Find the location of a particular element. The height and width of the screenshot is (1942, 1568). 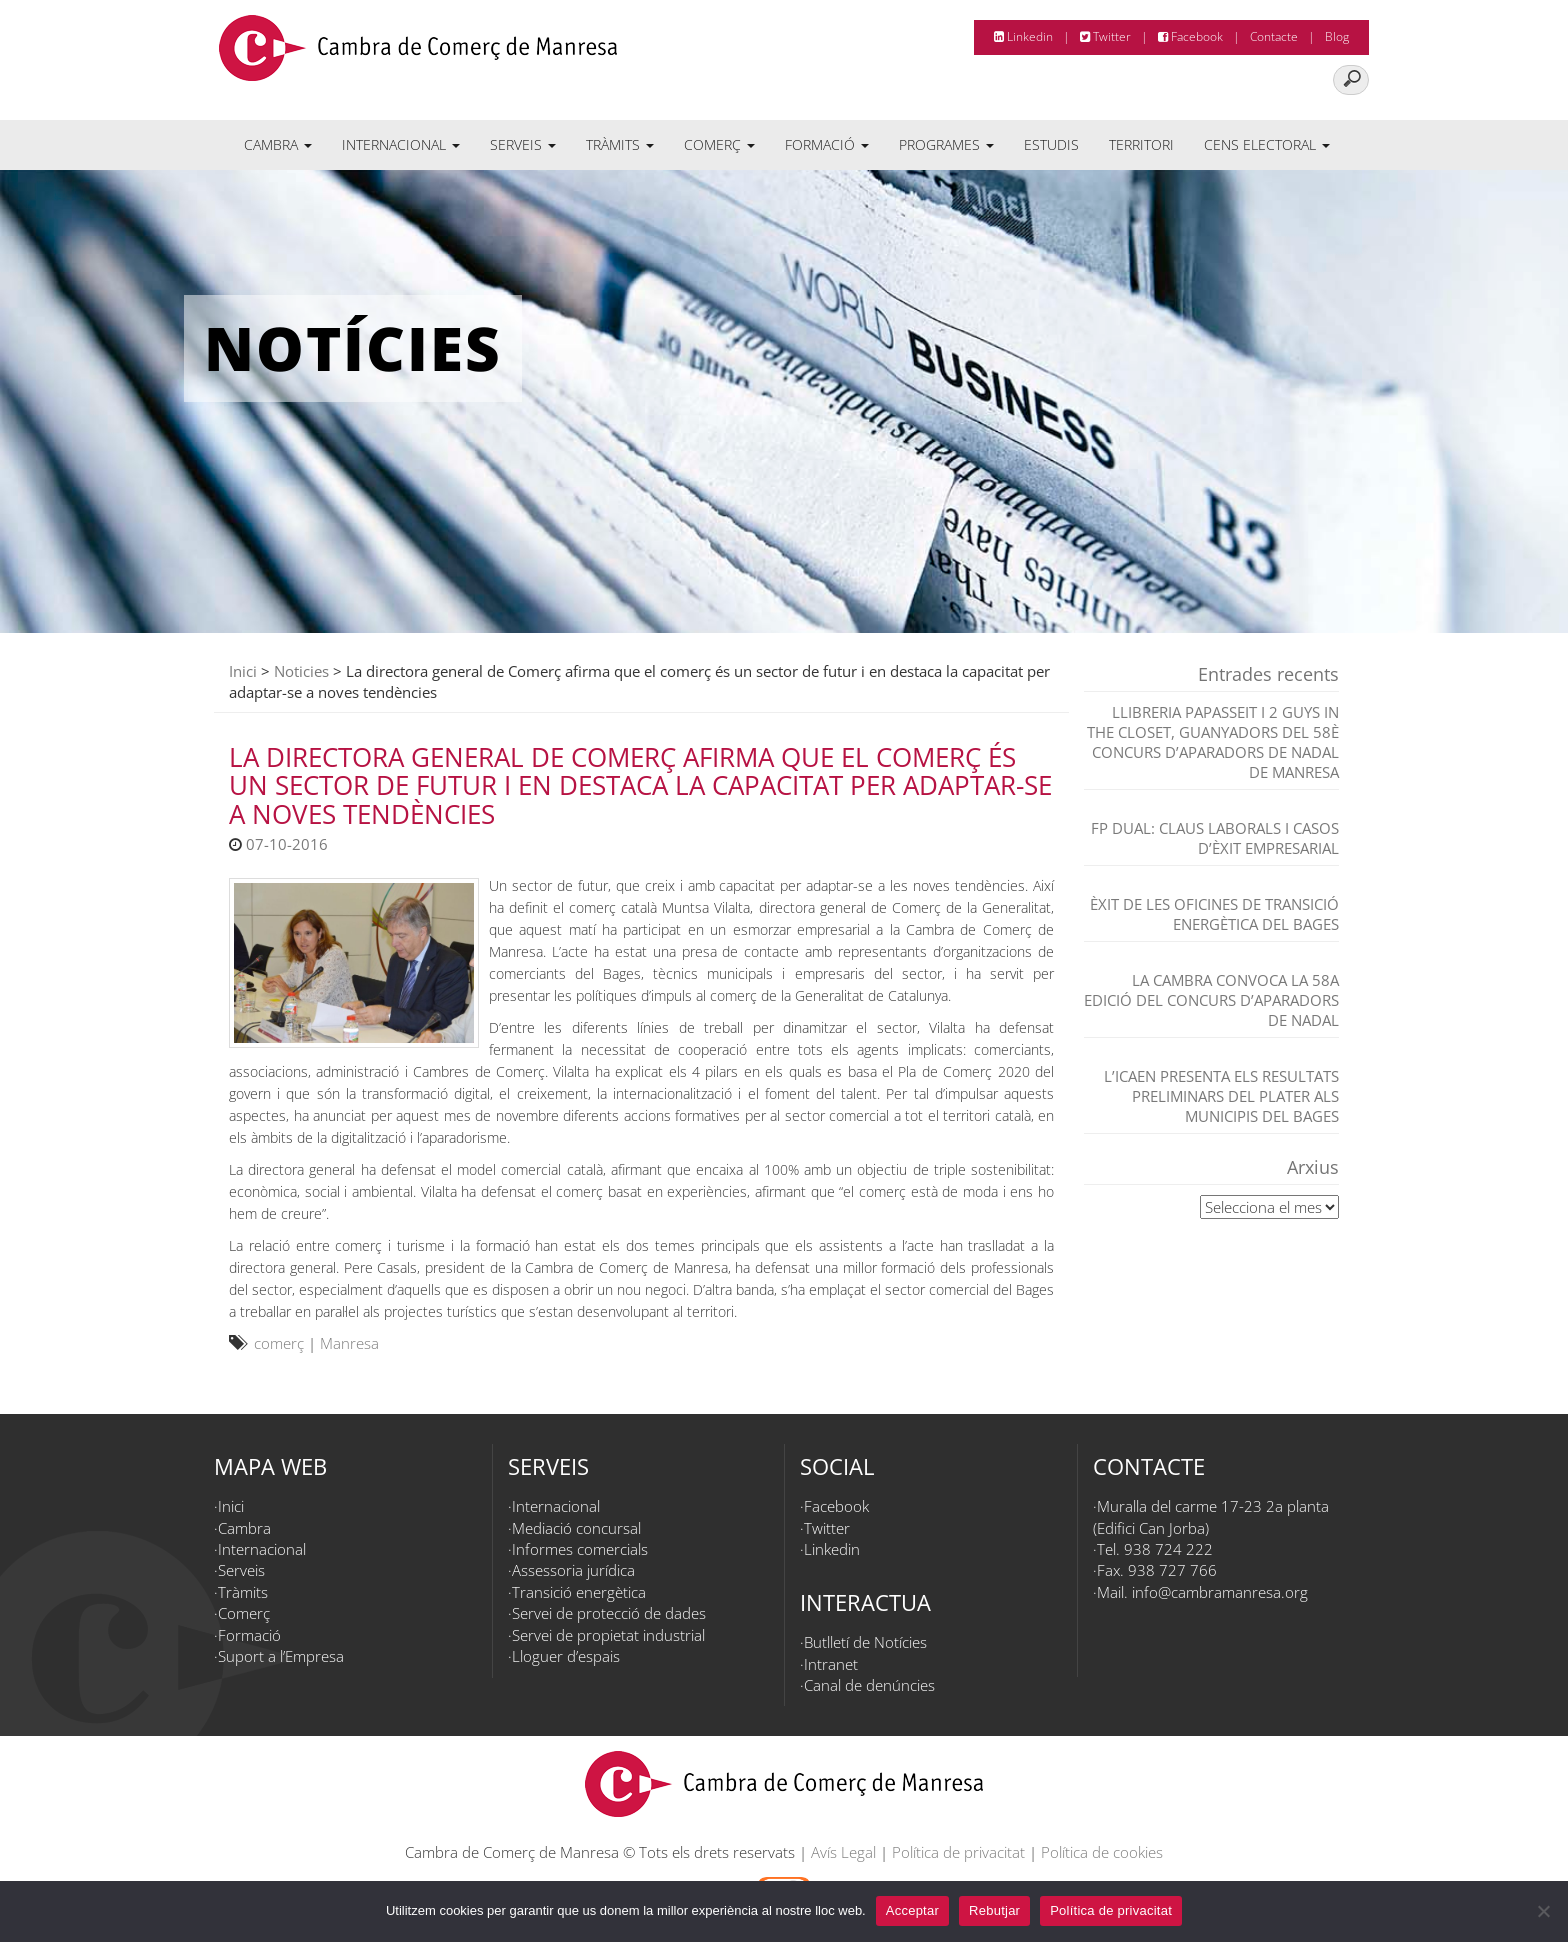

Noticies is located at coordinates (301, 671).